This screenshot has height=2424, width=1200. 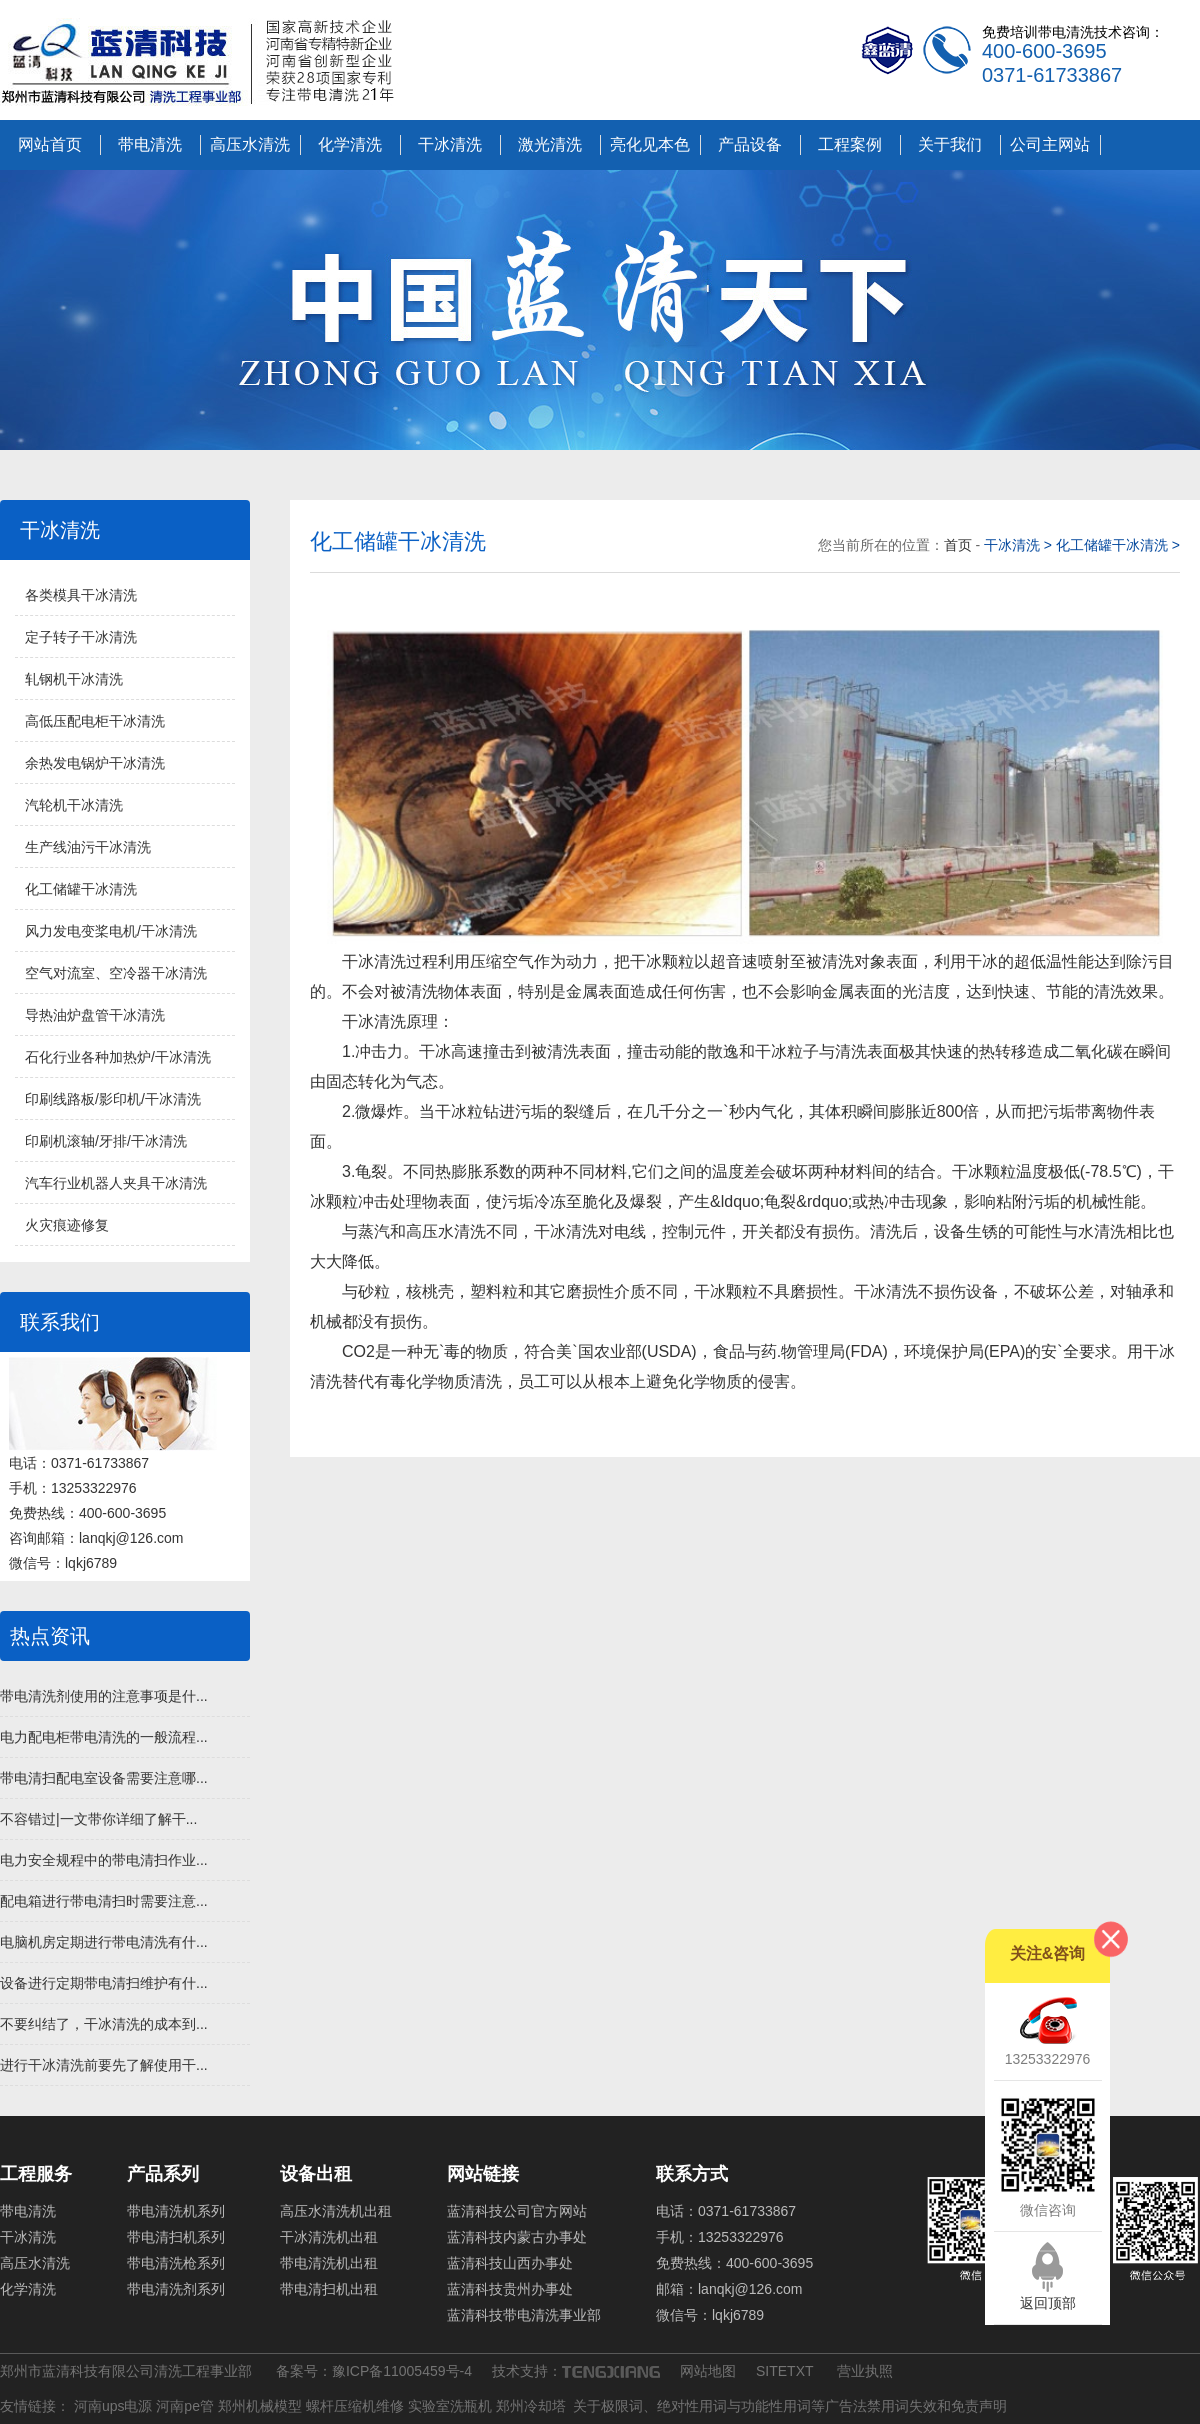 I want to click on 营业执照, so click(x=865, y=2371).